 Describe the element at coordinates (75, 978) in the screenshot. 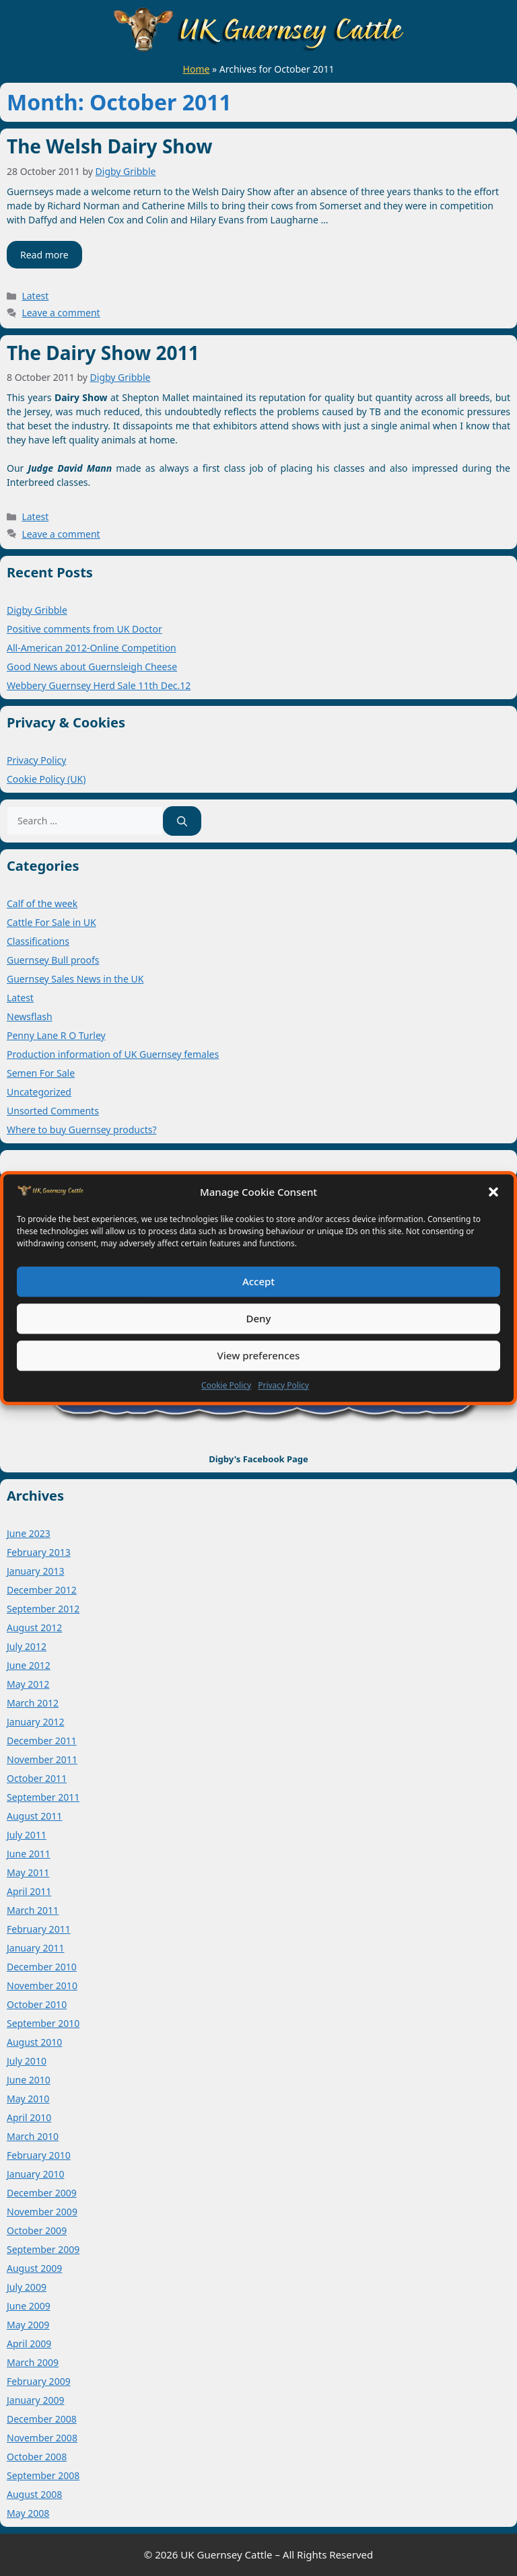

I see `Guernsey Sales News in the UK` at that location.